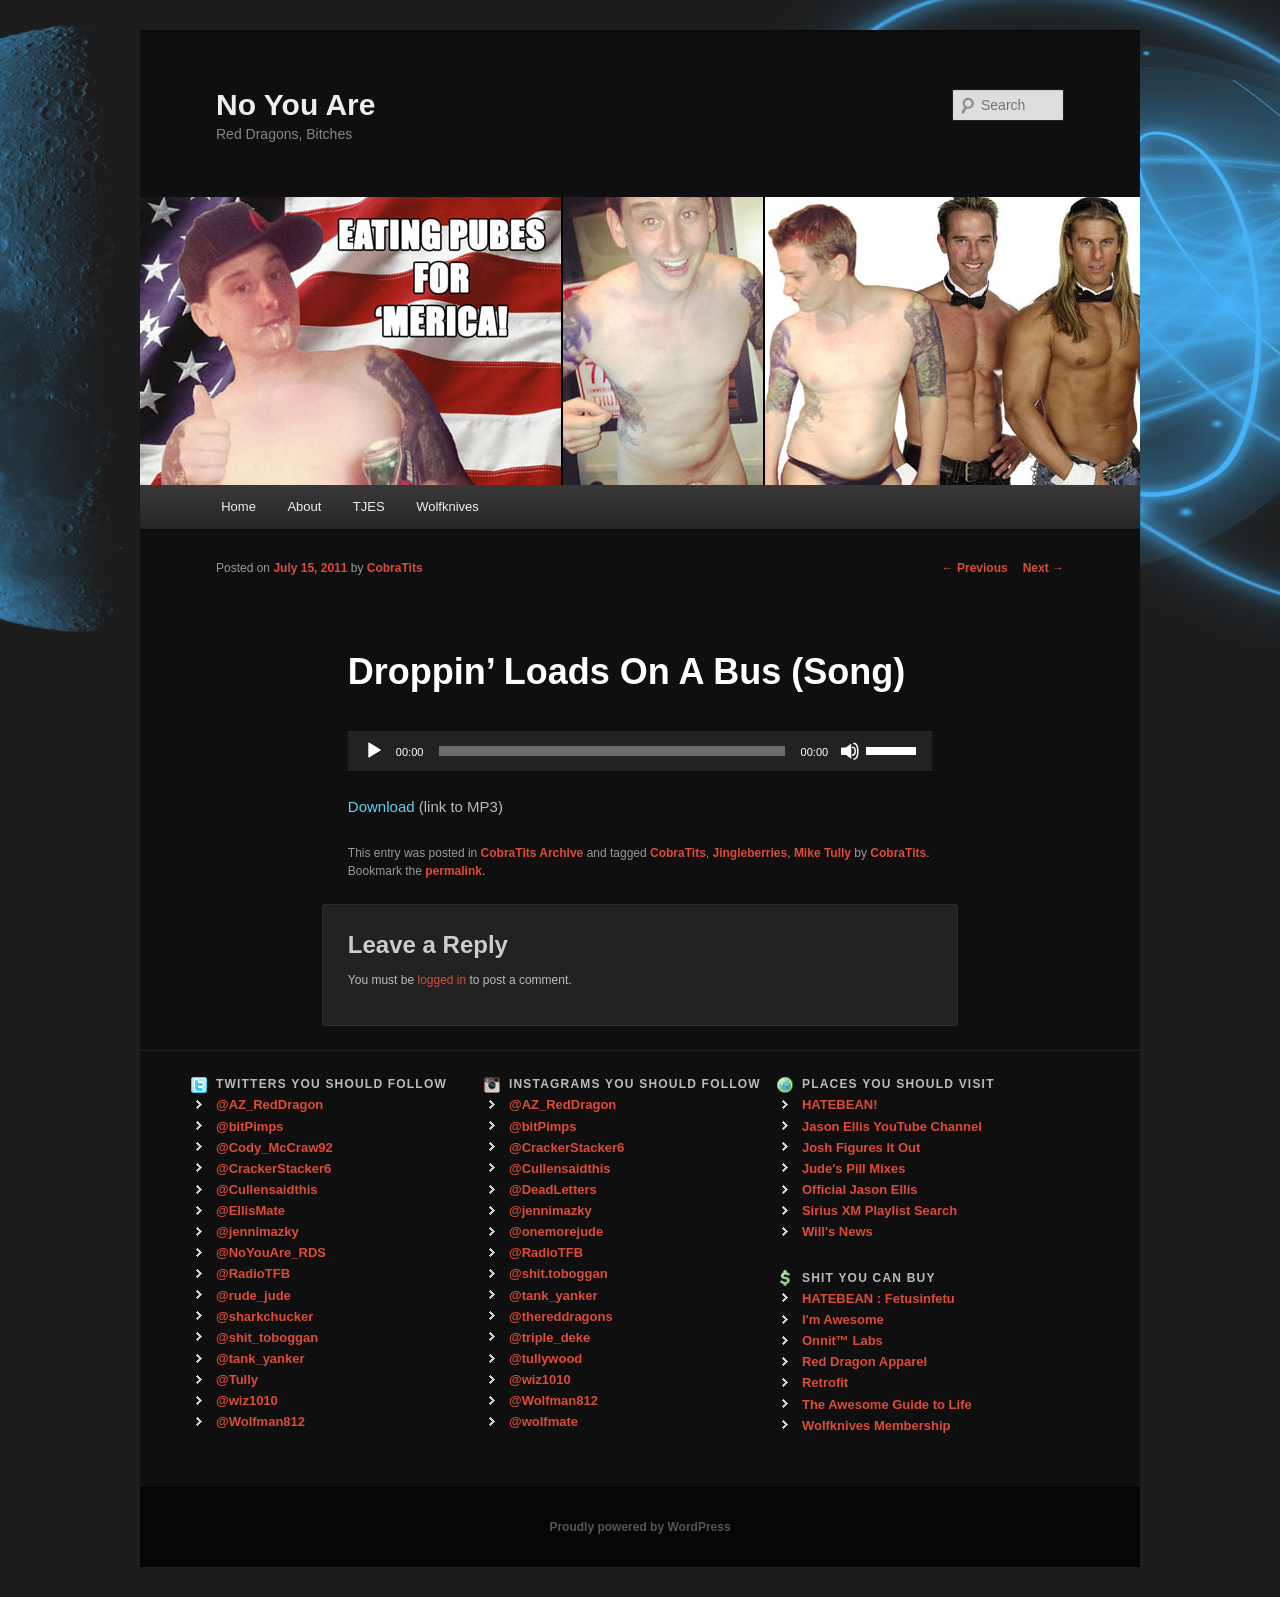 The image size is (1280, 1597). What do you see at coordinates (274, 1147) in the screenshot?
I see `@Cody_McCraw92` at bounding box center [274, 1147].